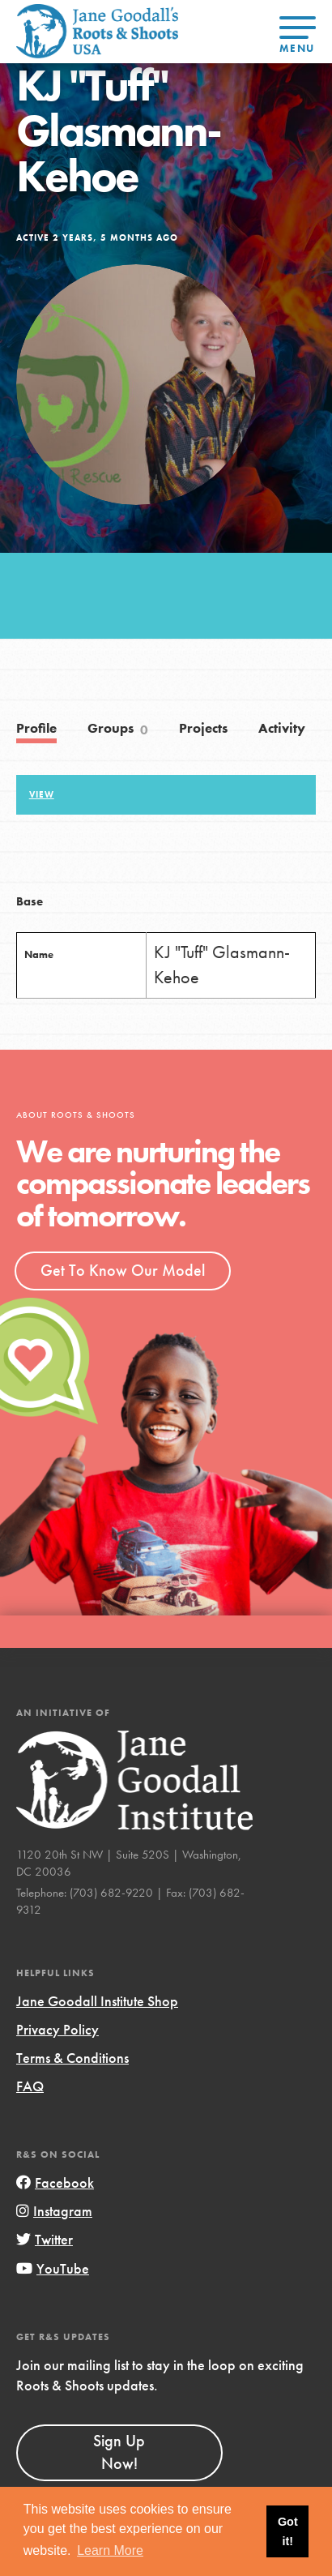 The width and height of the screenshot is (332, 2576). What do you see at coordinates (54, 2211) in the screenshot?
I see `Instagram` at bounding box center [54, 2211].